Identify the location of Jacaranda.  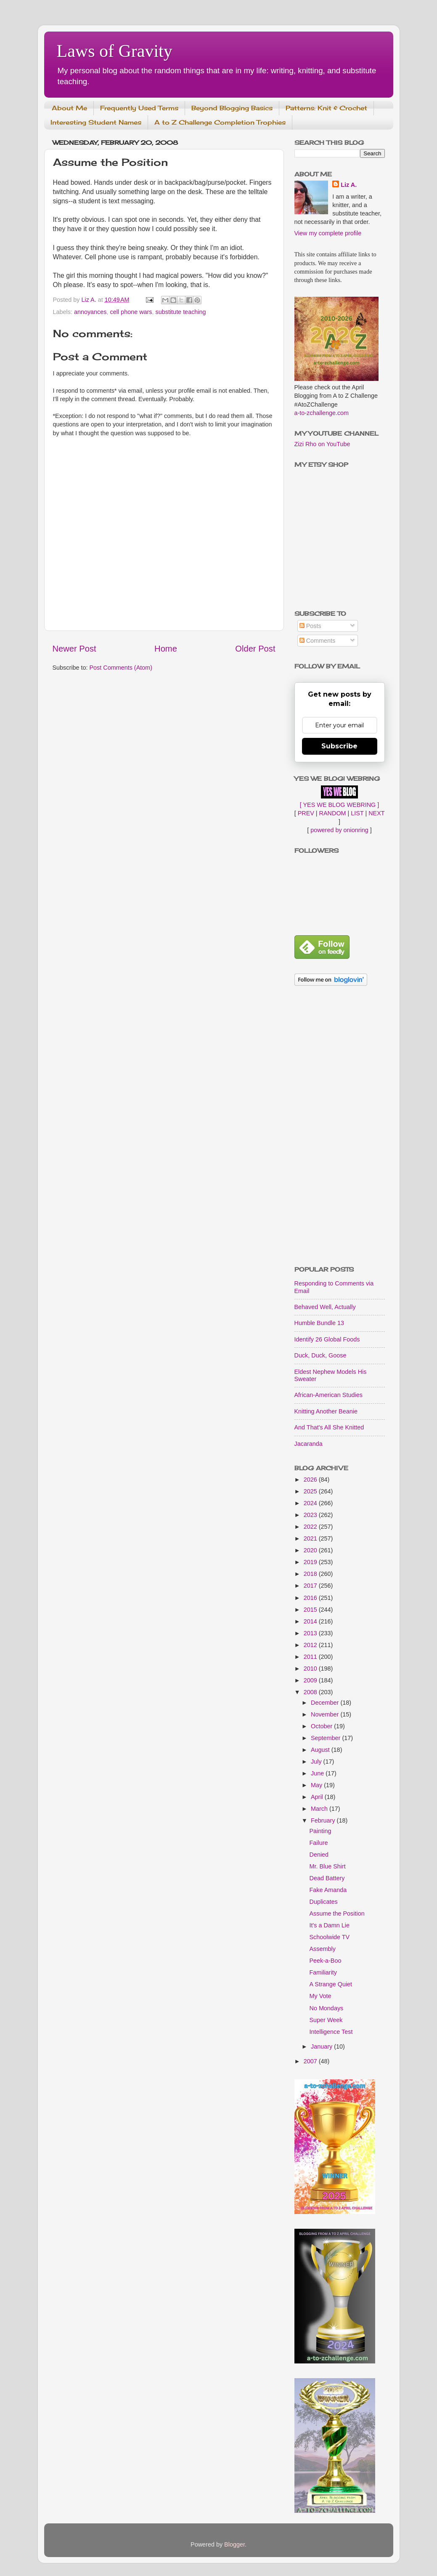
(308, 1443).